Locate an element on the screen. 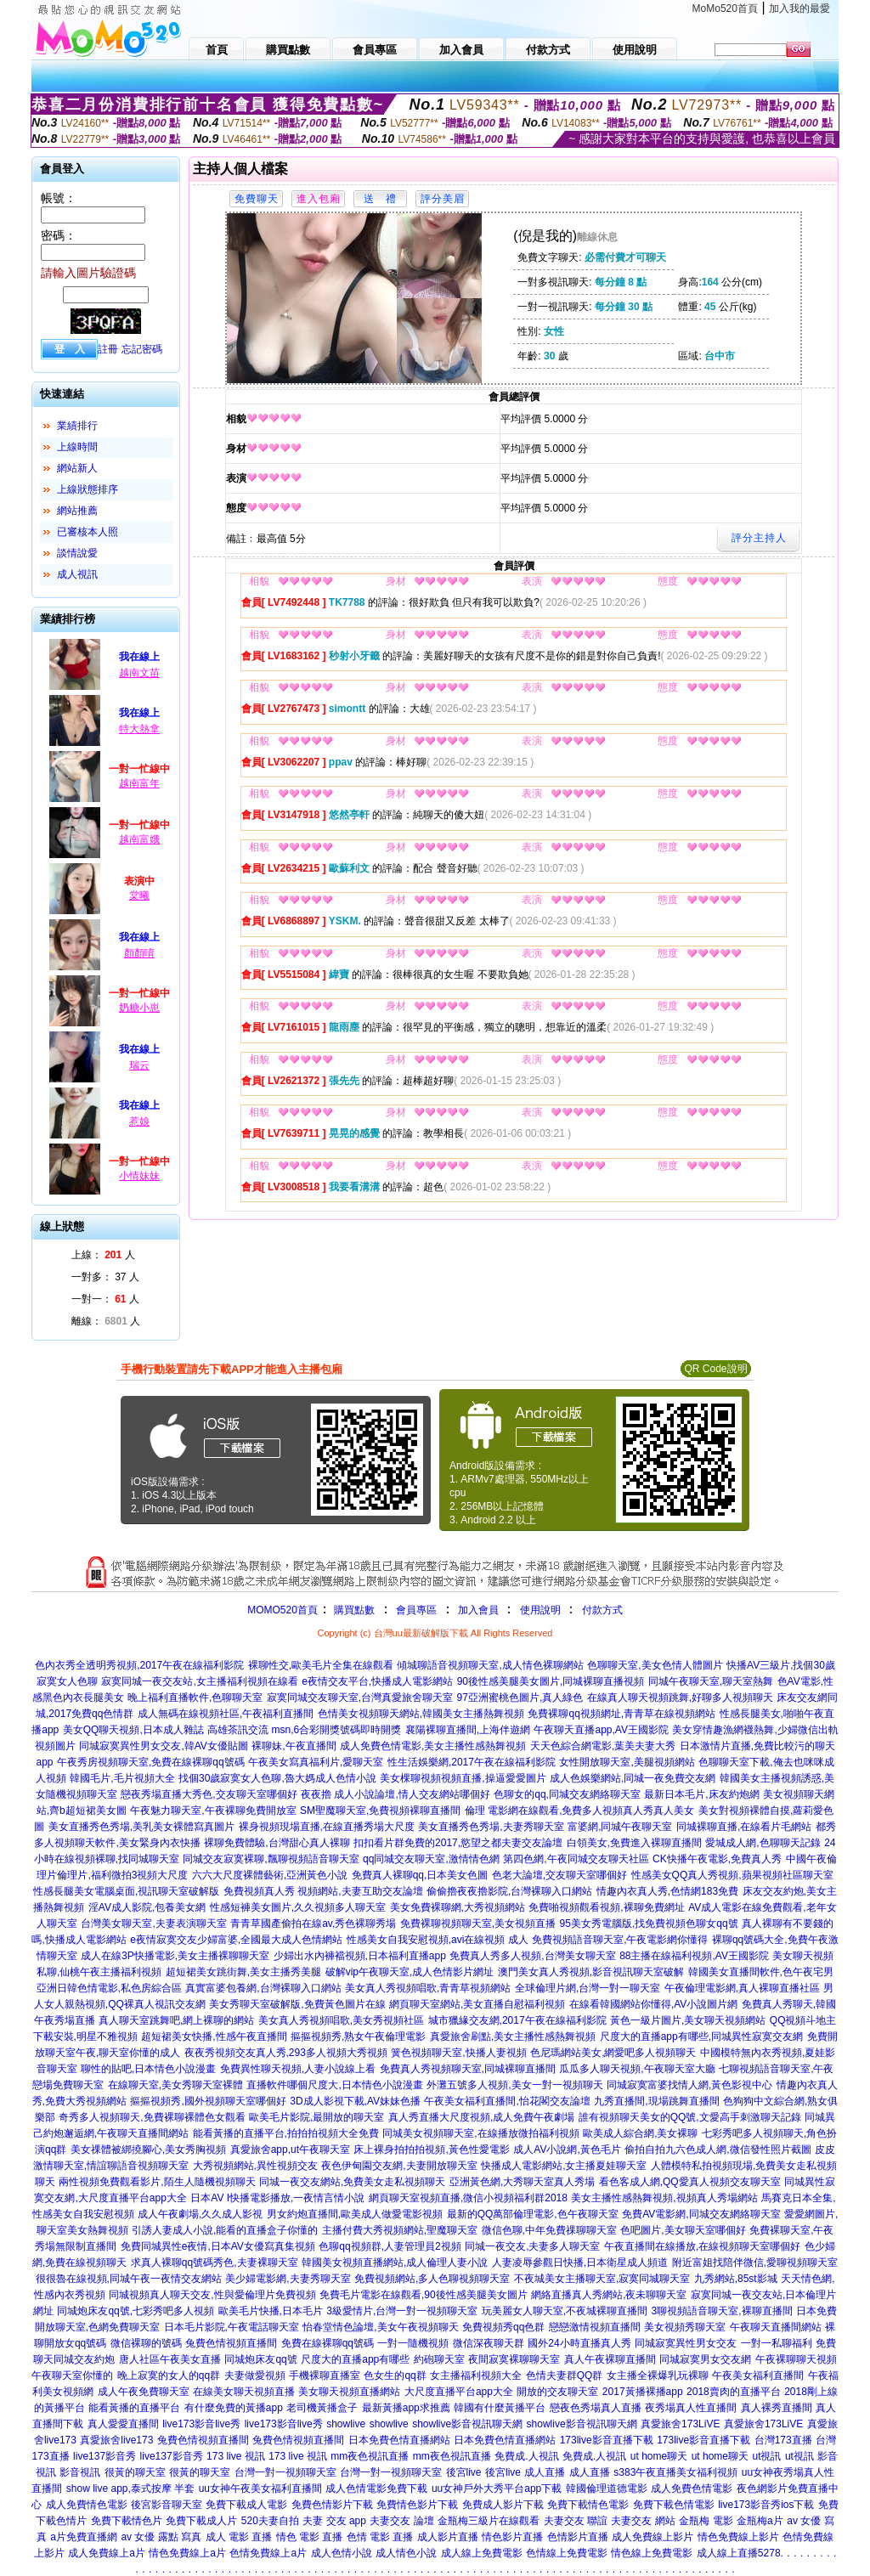 The height and width of the screenshot is (2576, 870). ut home聊天 is located at coordinates (658, 2456).